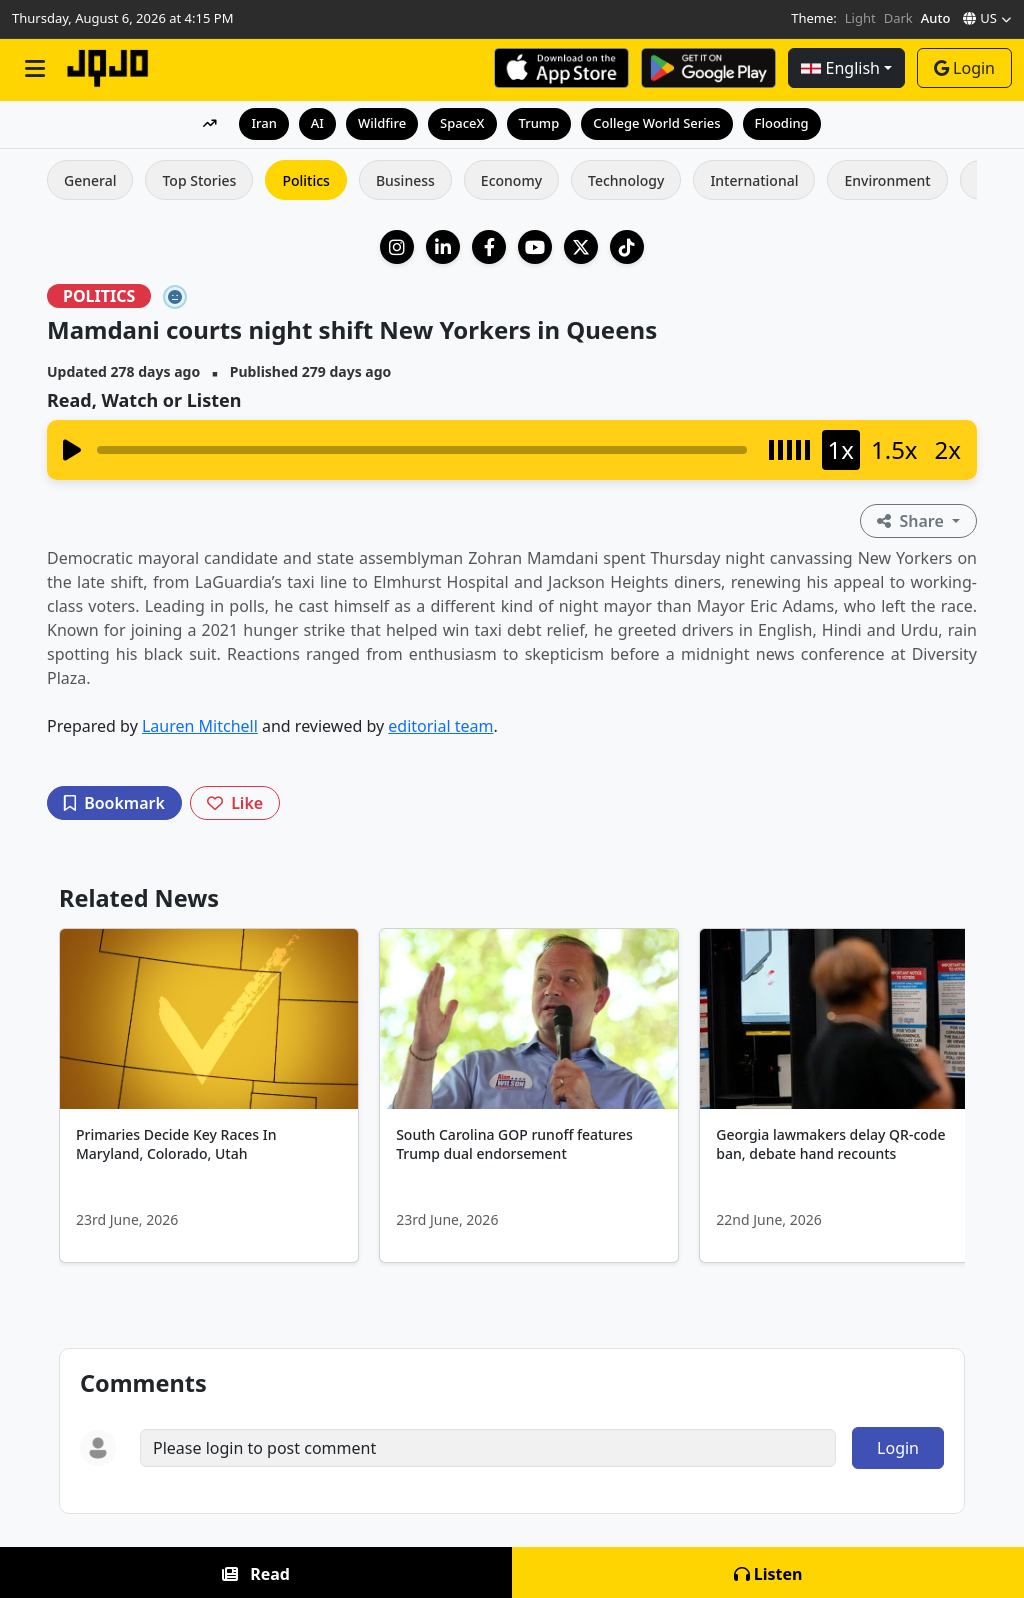 This screenshot has height=1598, width=1024. Describe the element at coordinates (539, 123) in the screenshot. I see `Trump` at that location.